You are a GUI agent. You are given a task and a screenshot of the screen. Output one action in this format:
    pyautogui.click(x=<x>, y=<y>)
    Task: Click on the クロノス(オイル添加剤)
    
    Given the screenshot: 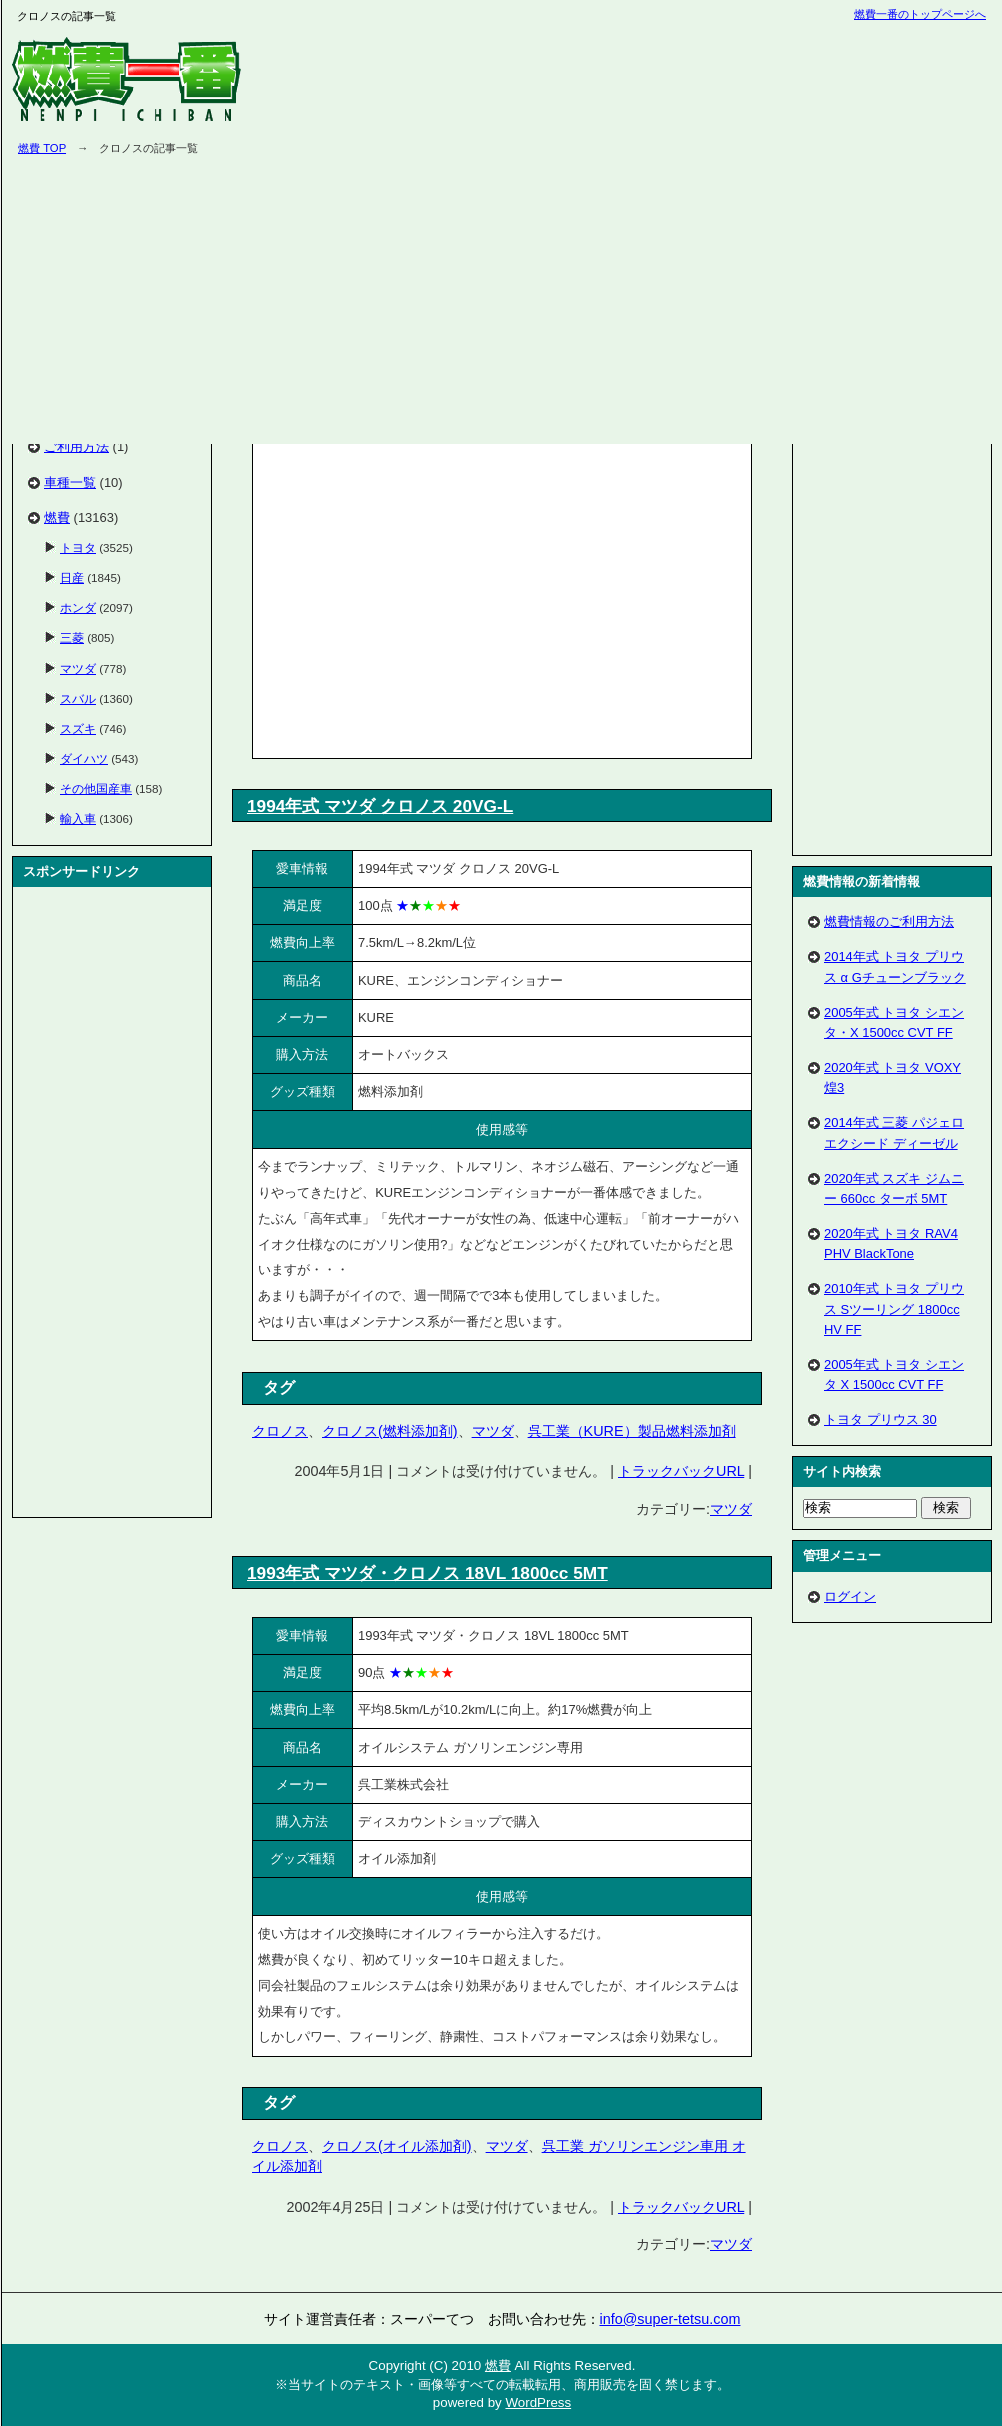 What is the action you would take?
    pyautogui.click(x=397, y=2146)
    